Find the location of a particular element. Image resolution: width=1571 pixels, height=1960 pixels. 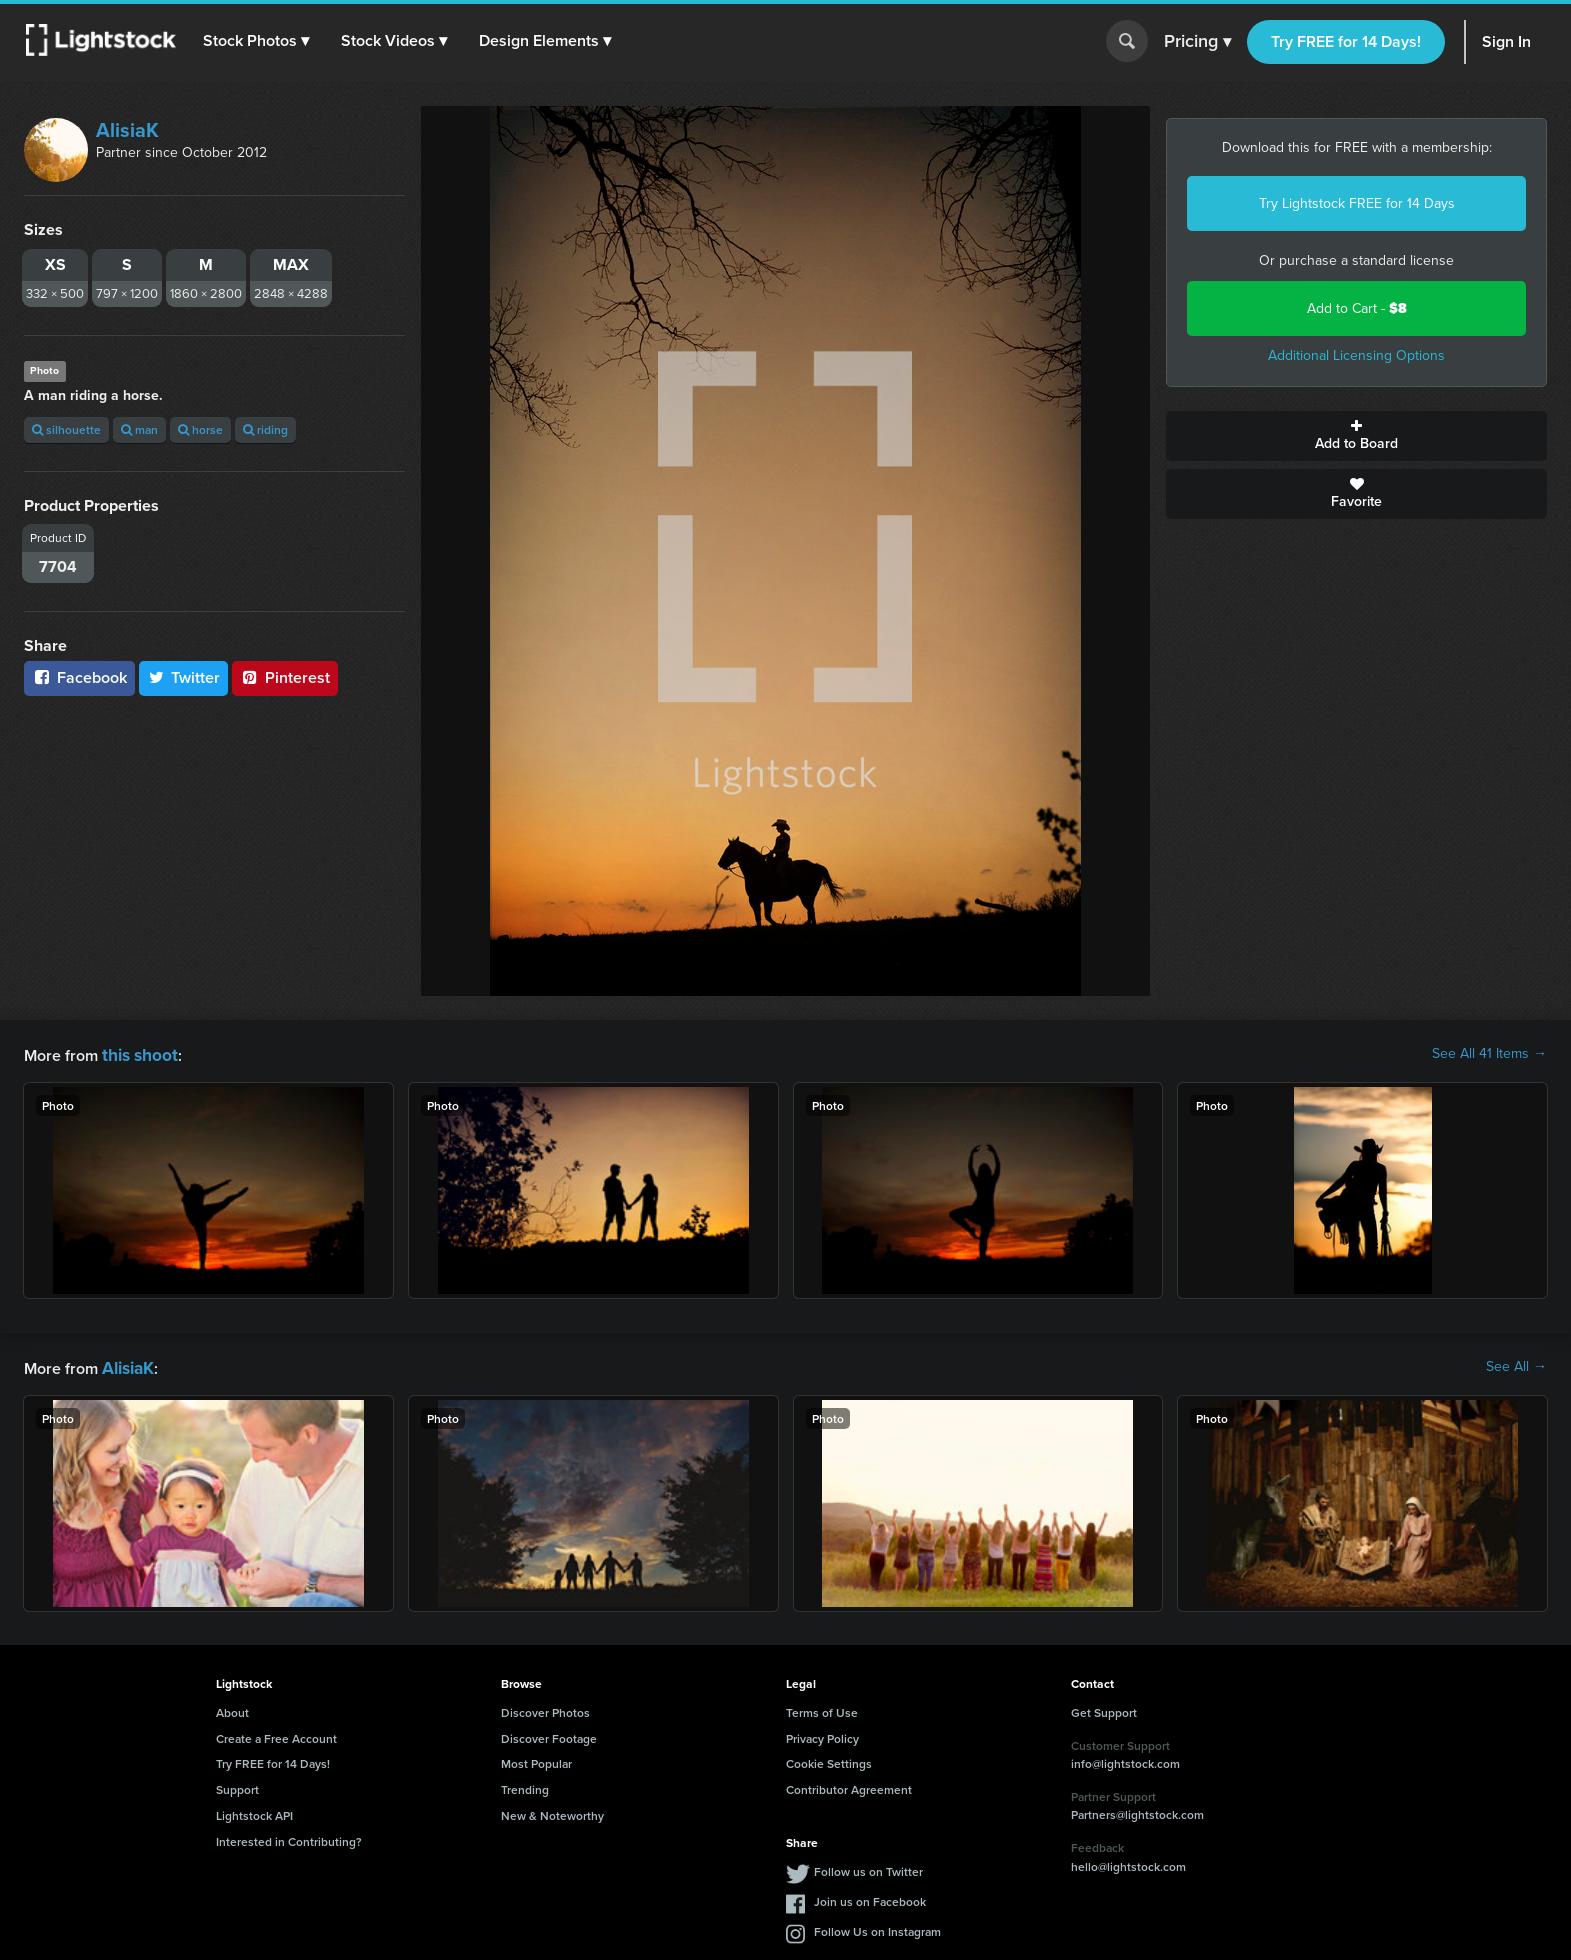

this shoot is located at coordinates (137, 1053).